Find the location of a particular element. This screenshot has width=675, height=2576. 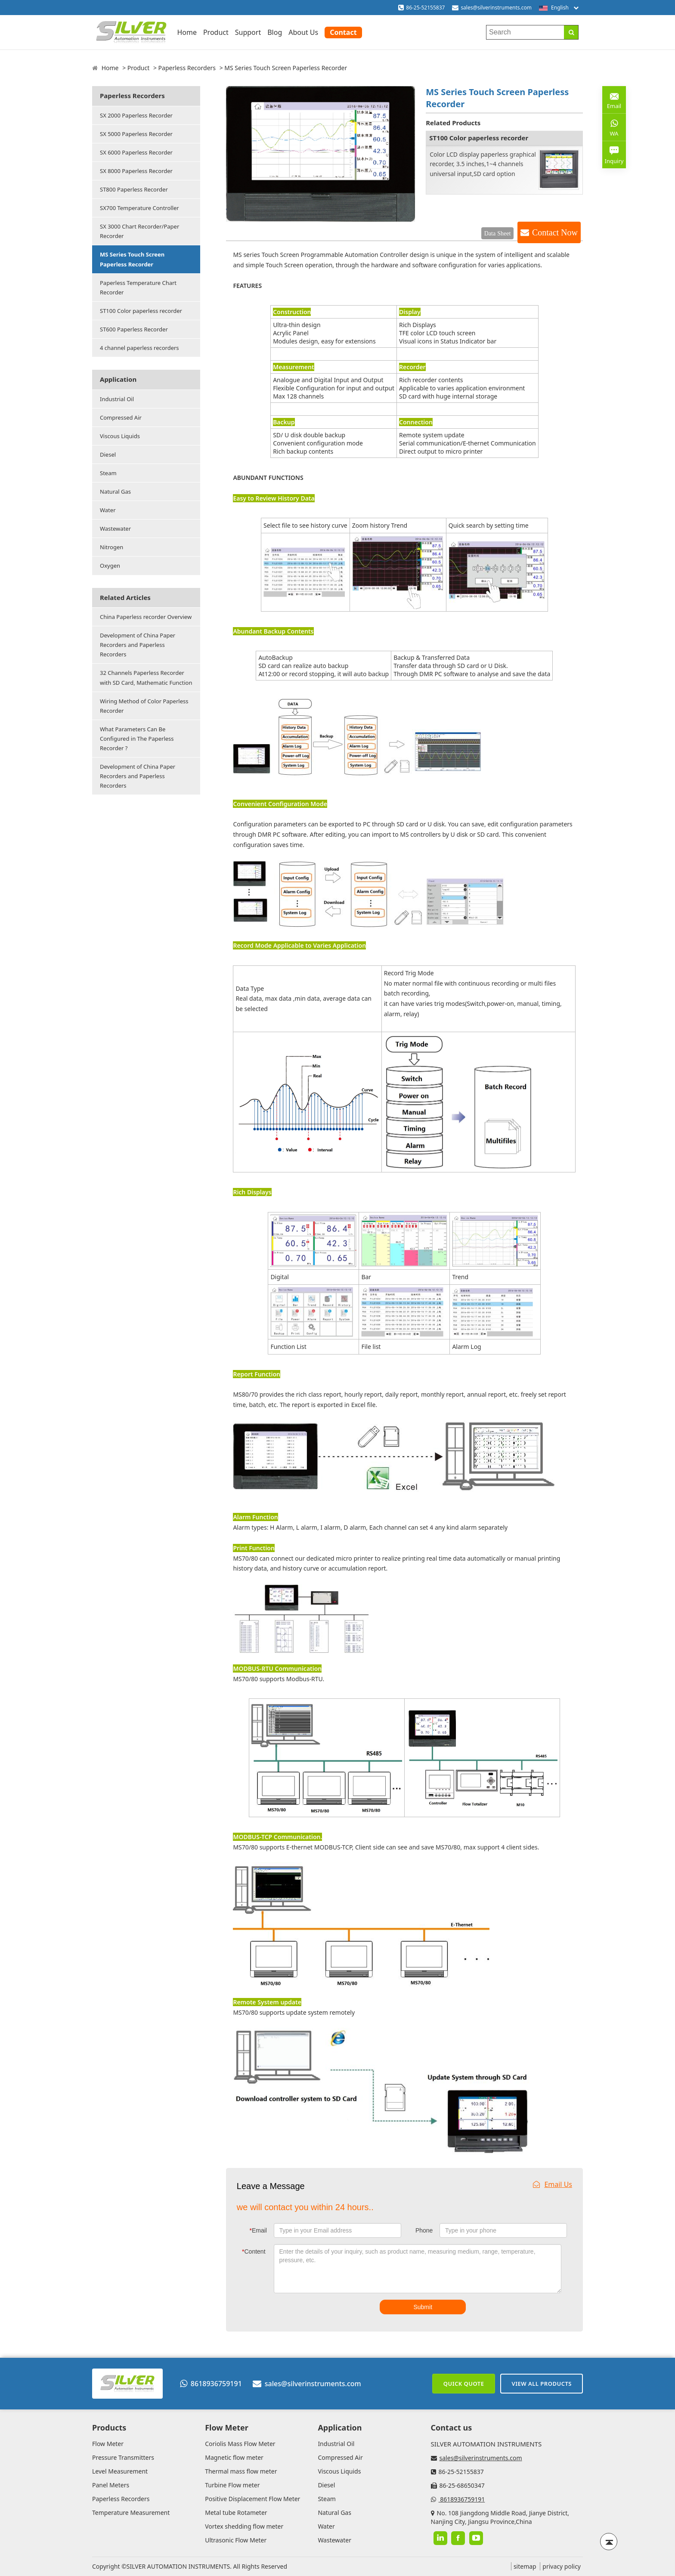

8618936759191 is located at coordinates (211, 2383).